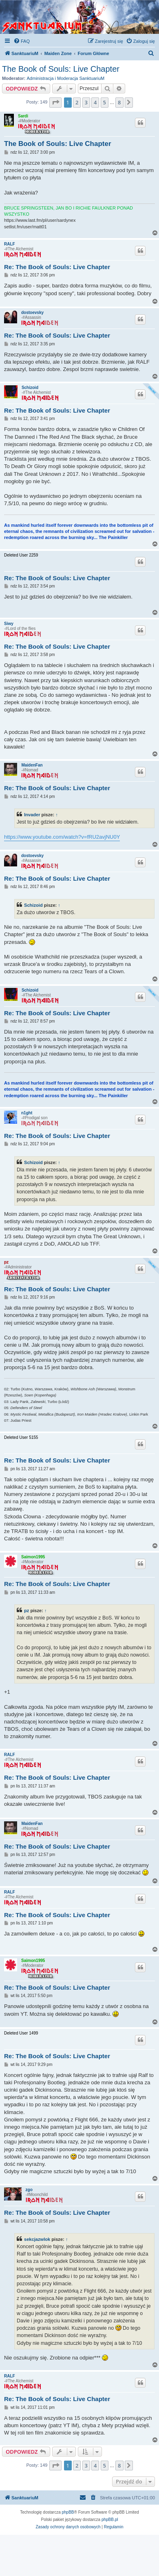 Image resolution: width=159 pixels, height=2576 pixels. I want to click on Re: The Book of Souls: Live Chapter, so click(57, 266).